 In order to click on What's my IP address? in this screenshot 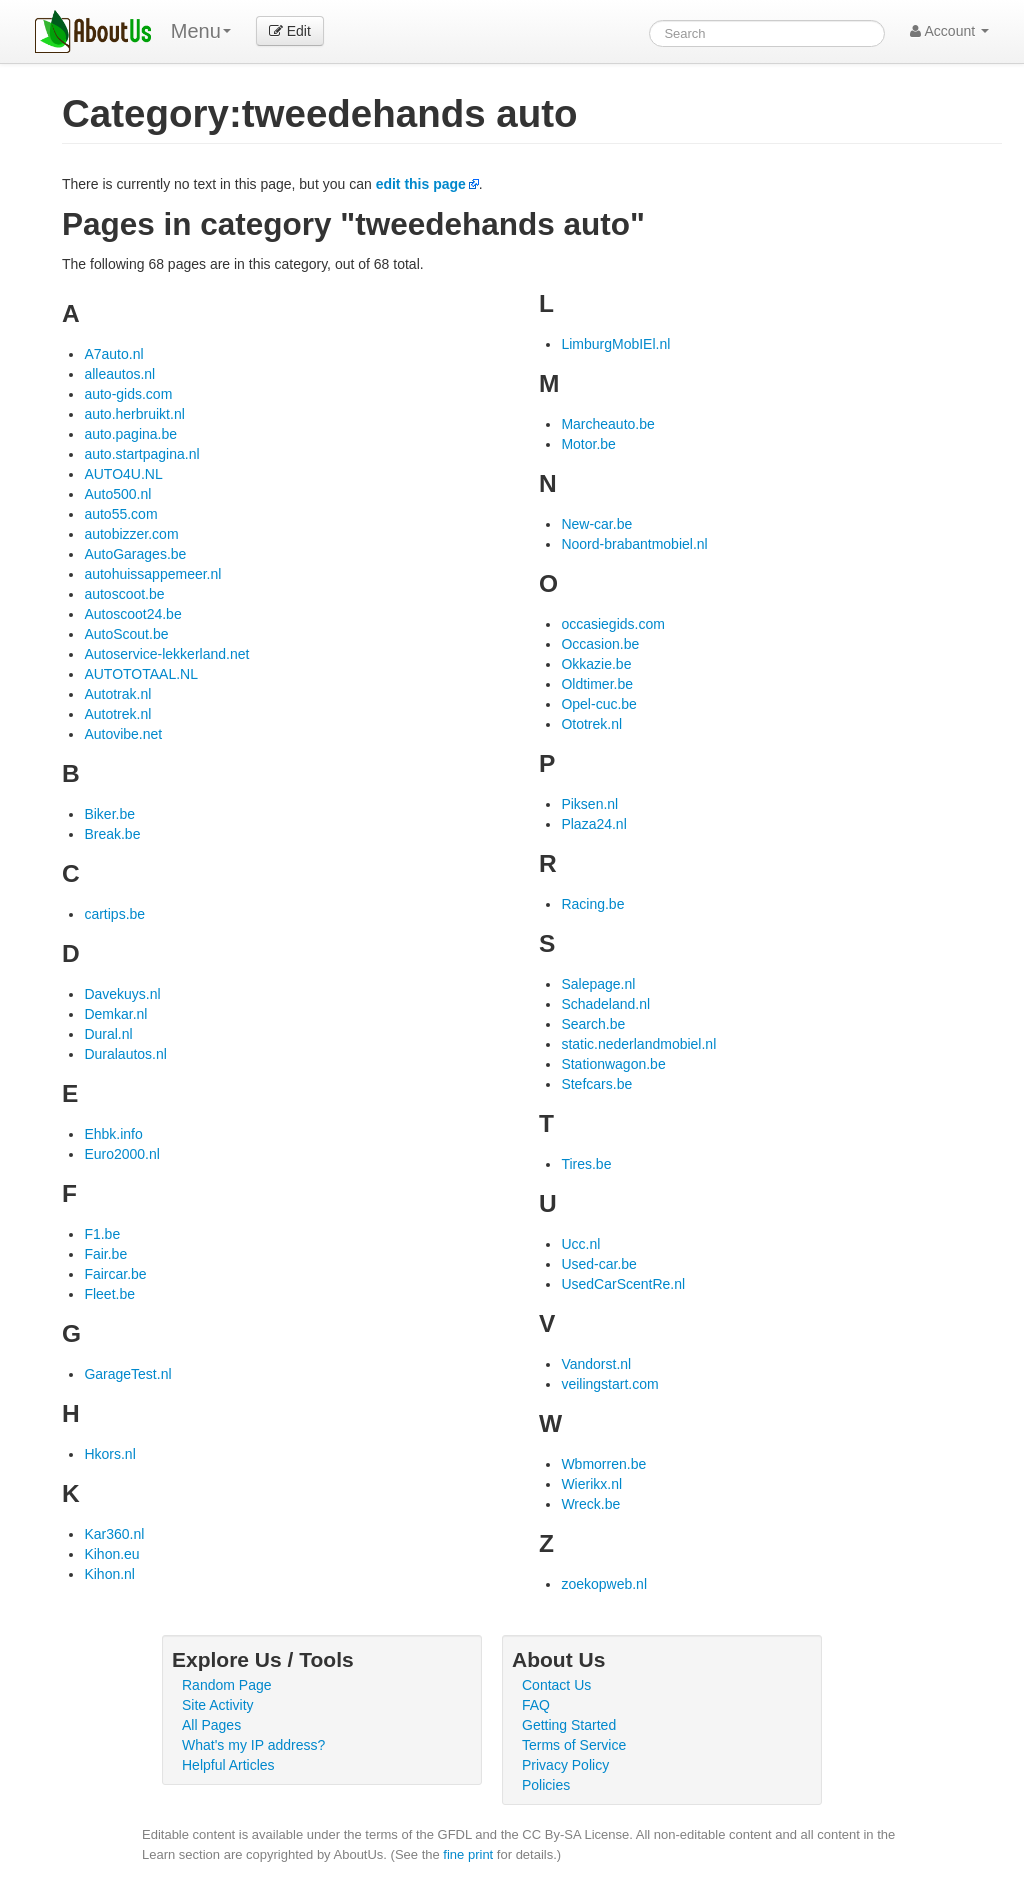, I will do `click(253, 1745)`.